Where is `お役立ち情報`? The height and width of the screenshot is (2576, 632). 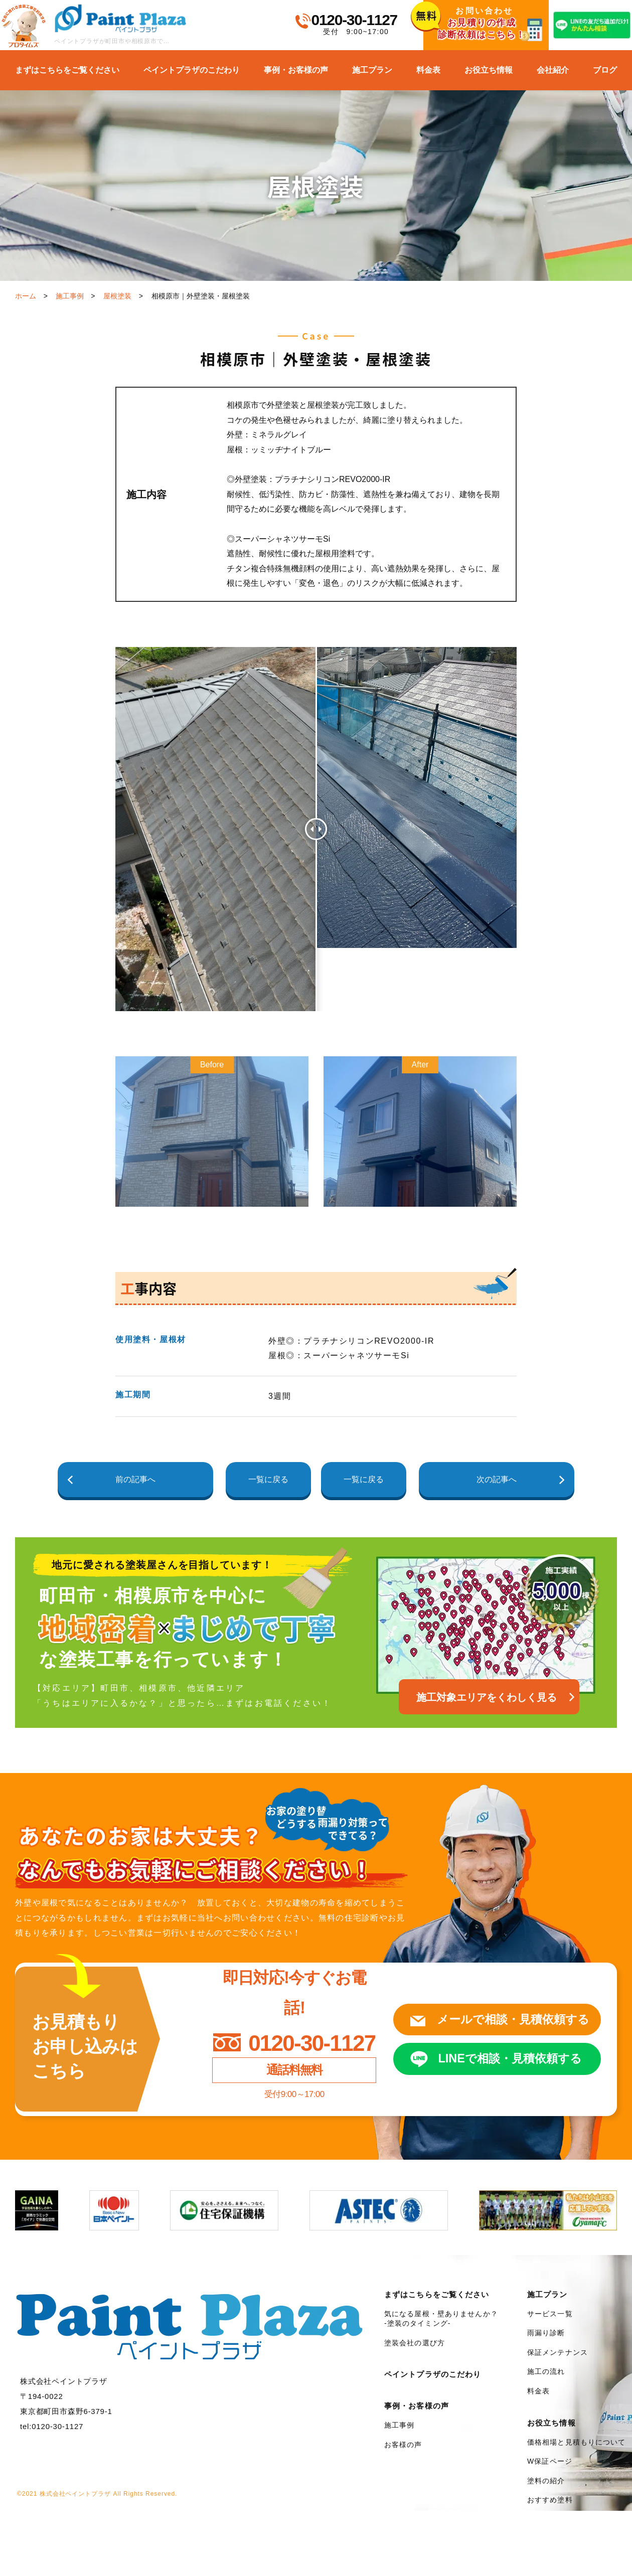 お役立ち情報 is located at coordinates (488, 70).